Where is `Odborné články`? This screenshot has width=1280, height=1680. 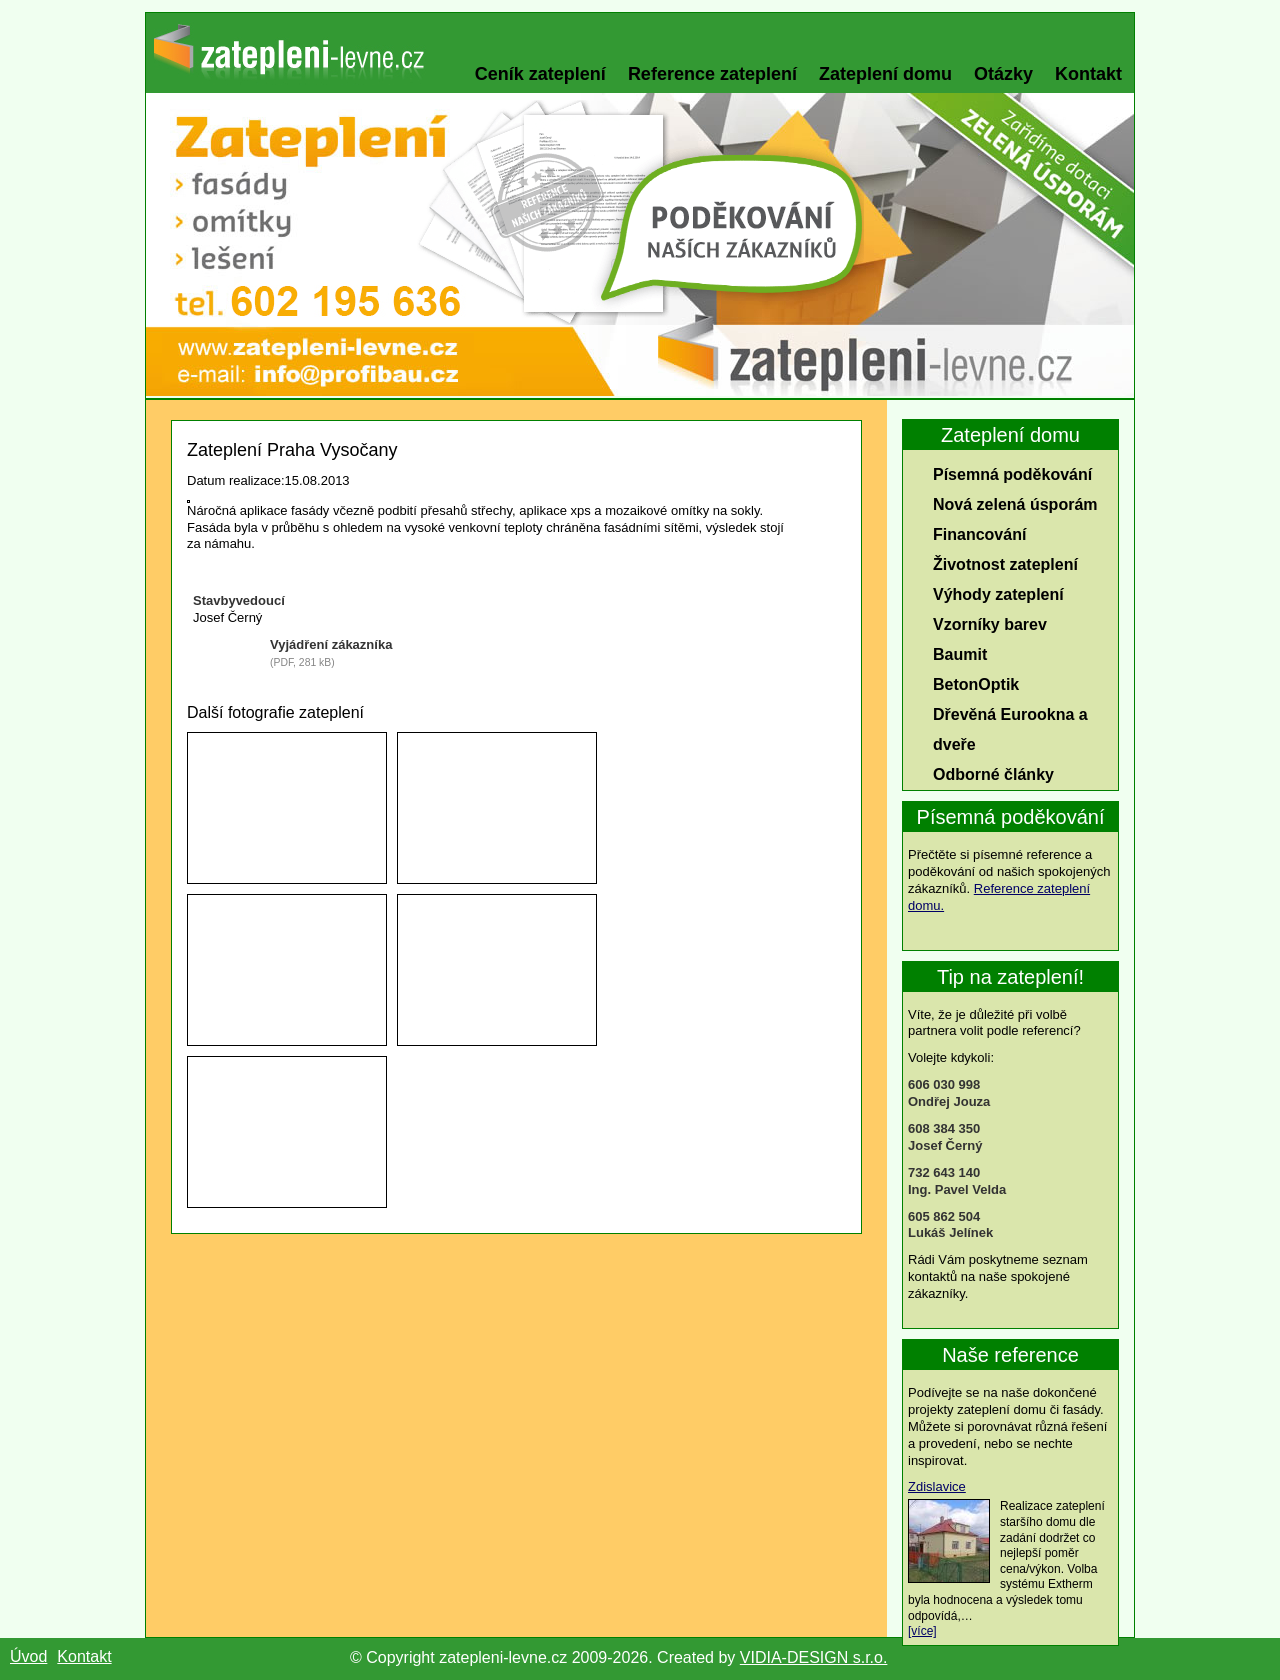
Odborné články is located at coordinates (993, 774).